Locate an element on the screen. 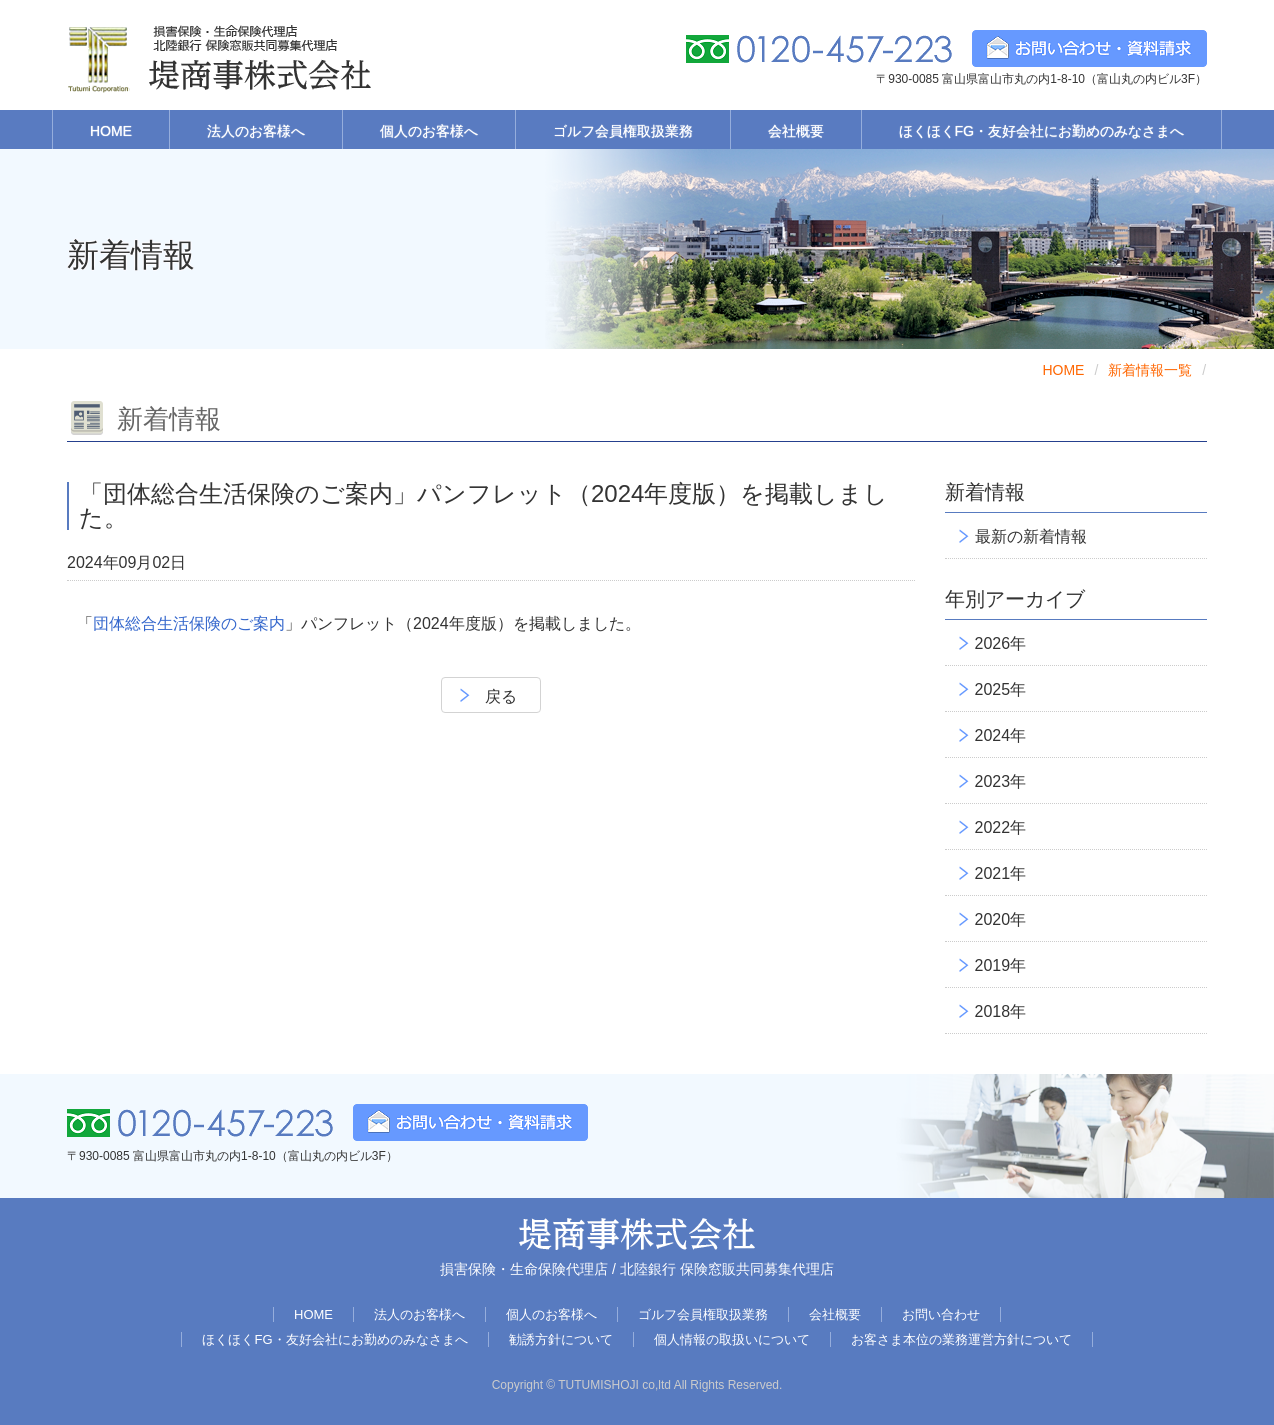  2019年 is located at coordinates (1001, 965).